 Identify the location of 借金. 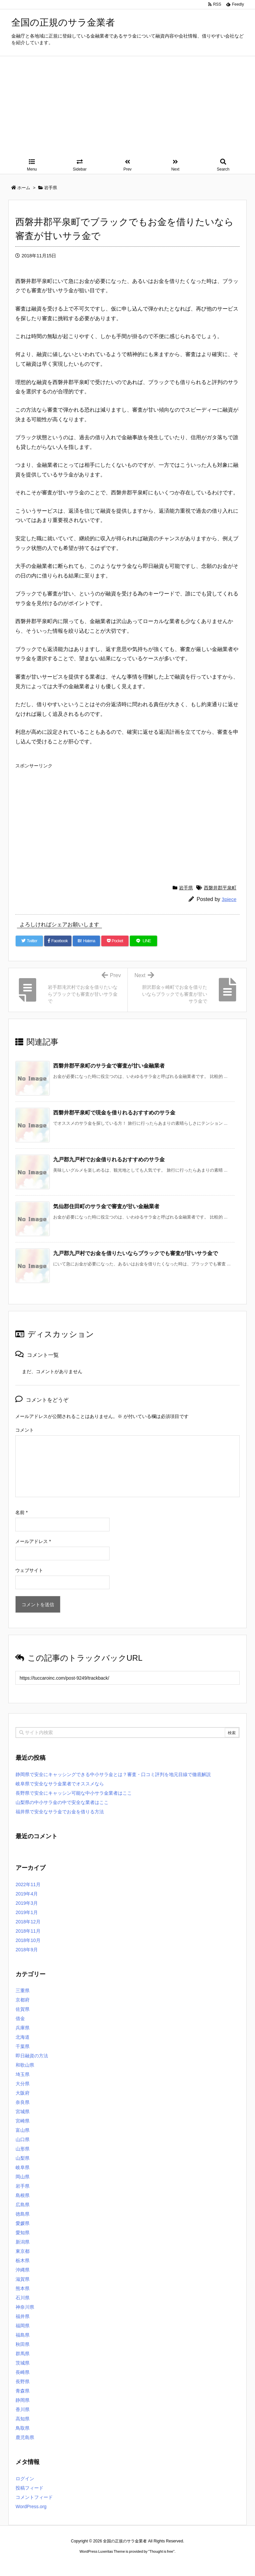
(20, 2018).